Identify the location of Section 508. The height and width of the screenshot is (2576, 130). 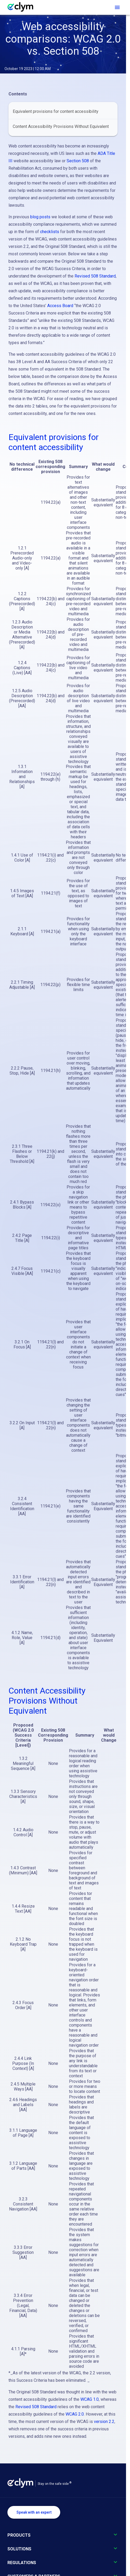
(78, 160).